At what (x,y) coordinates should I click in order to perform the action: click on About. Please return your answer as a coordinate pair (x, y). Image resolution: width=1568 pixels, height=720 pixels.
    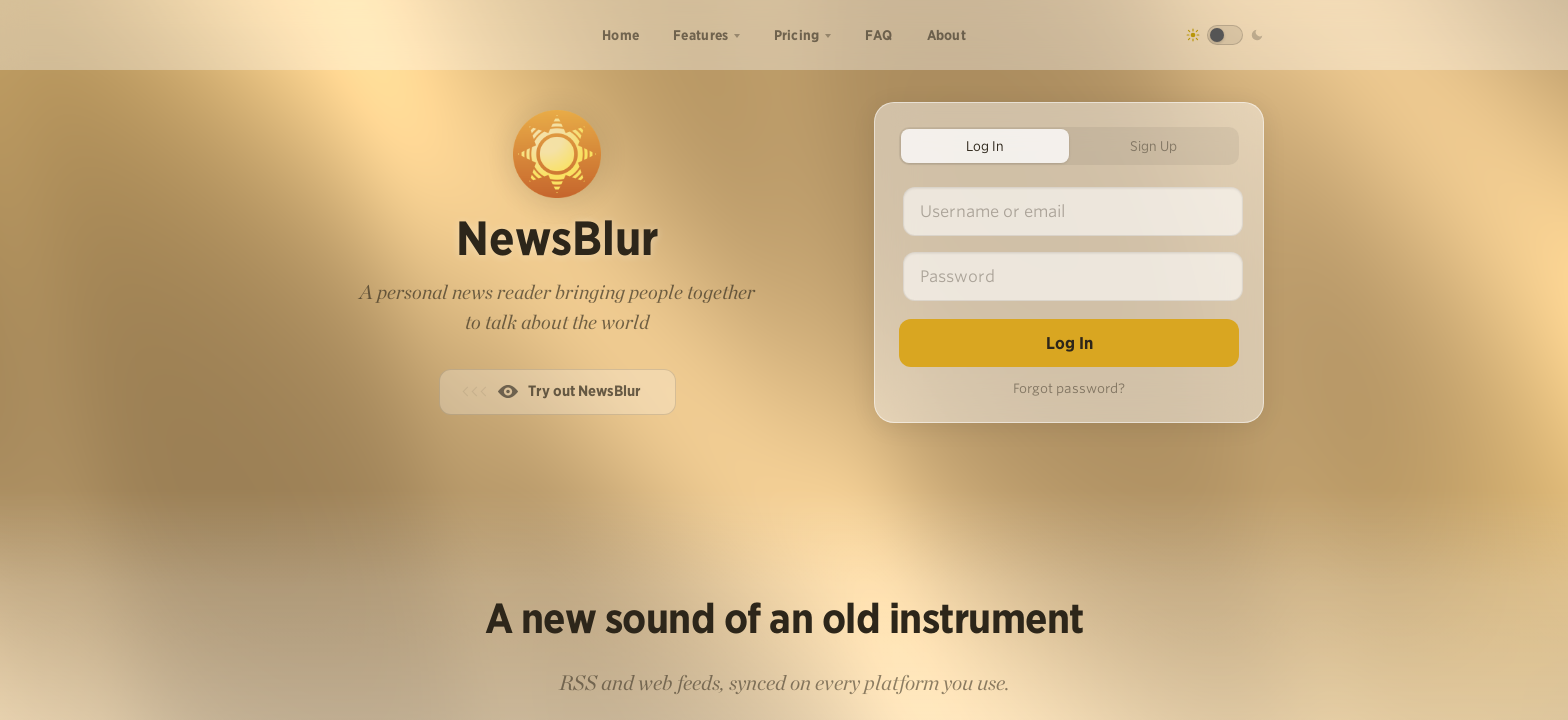
    Looking at the image, I should click on (947, 35).